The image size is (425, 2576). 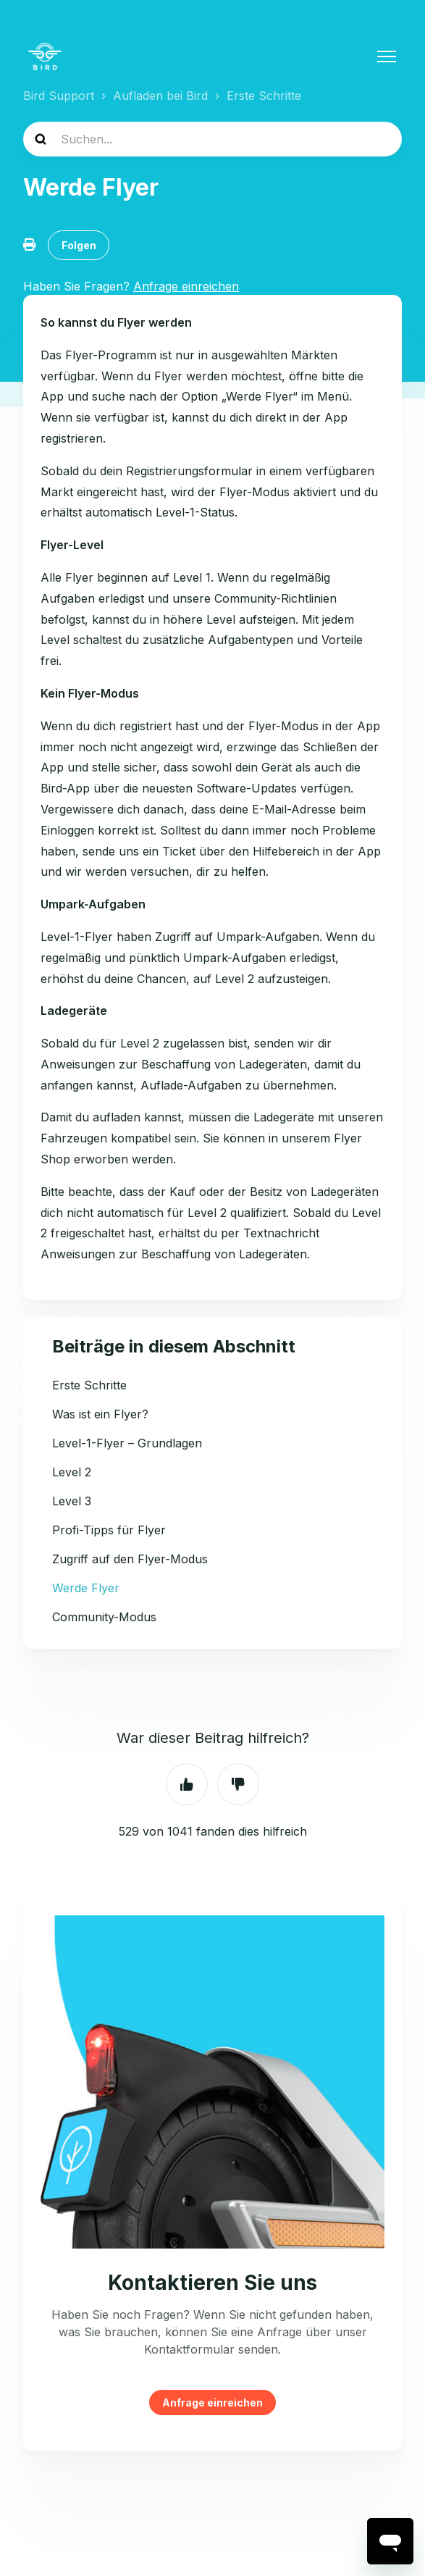 I want to click on Profi-Tipps für Flyer, so click(x=109, y=1530).